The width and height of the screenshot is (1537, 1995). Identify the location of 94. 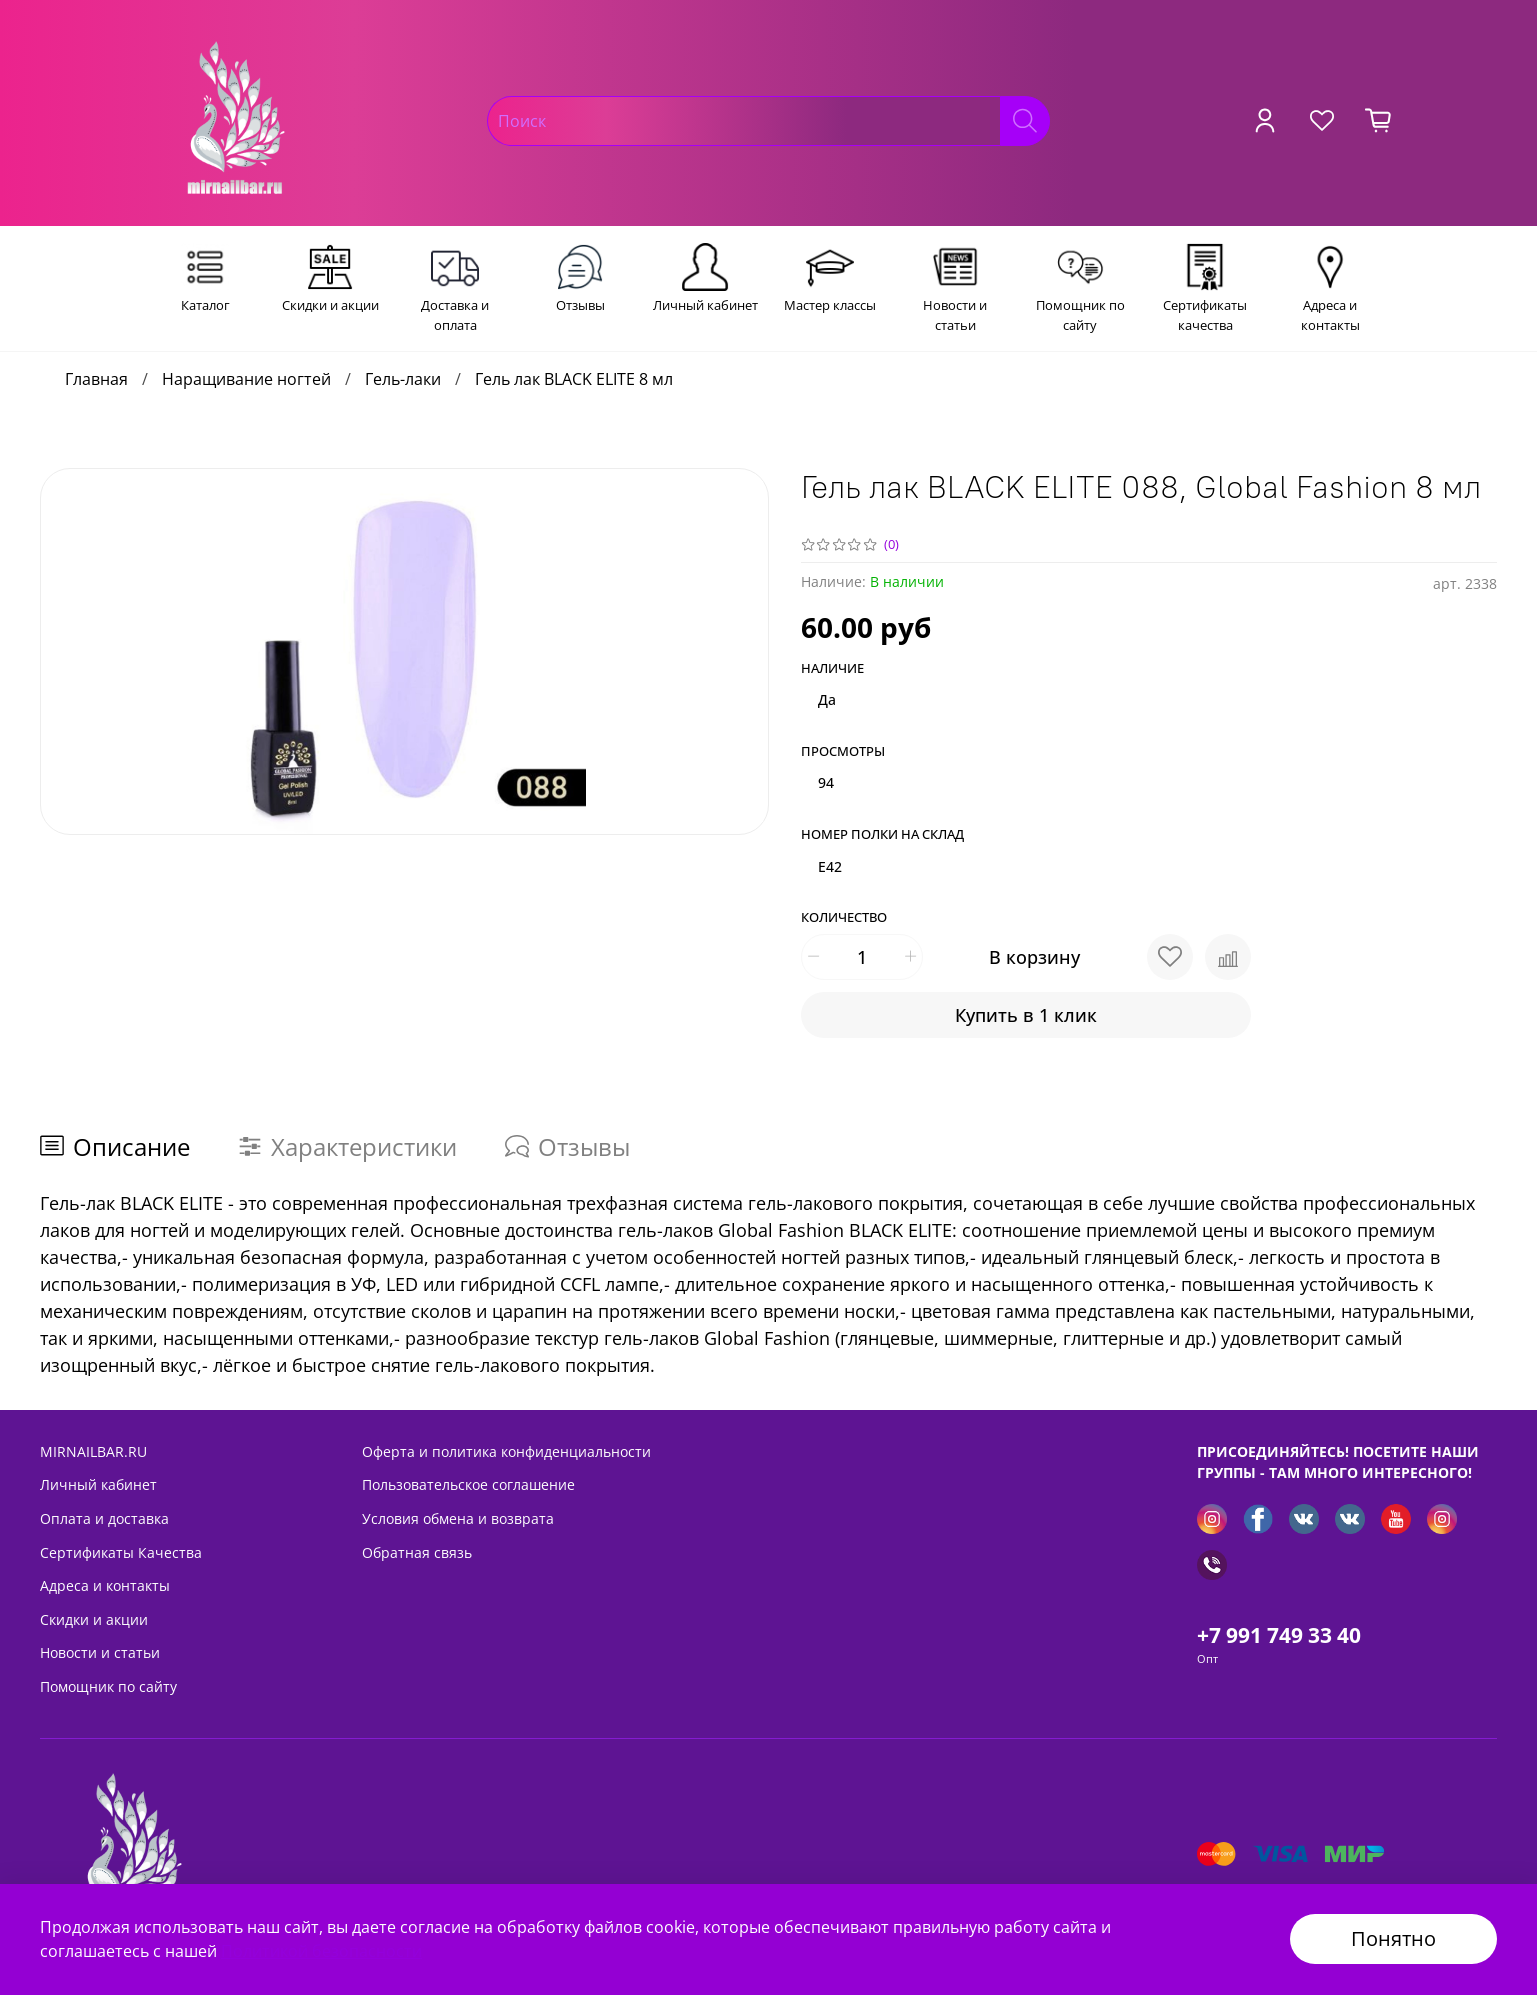
(826, 782).